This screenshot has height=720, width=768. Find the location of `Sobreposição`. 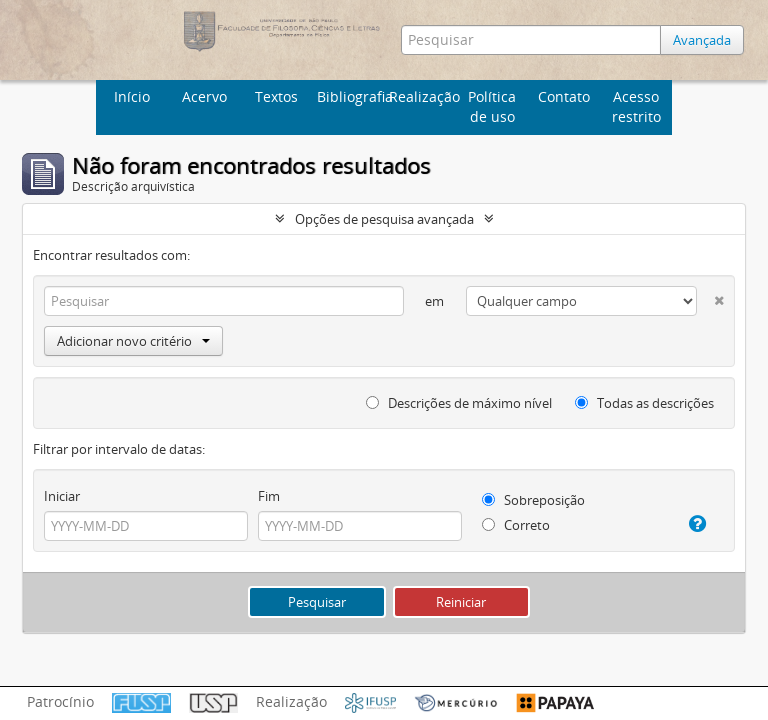

Sobreposição is located at coordinates (533, 500).